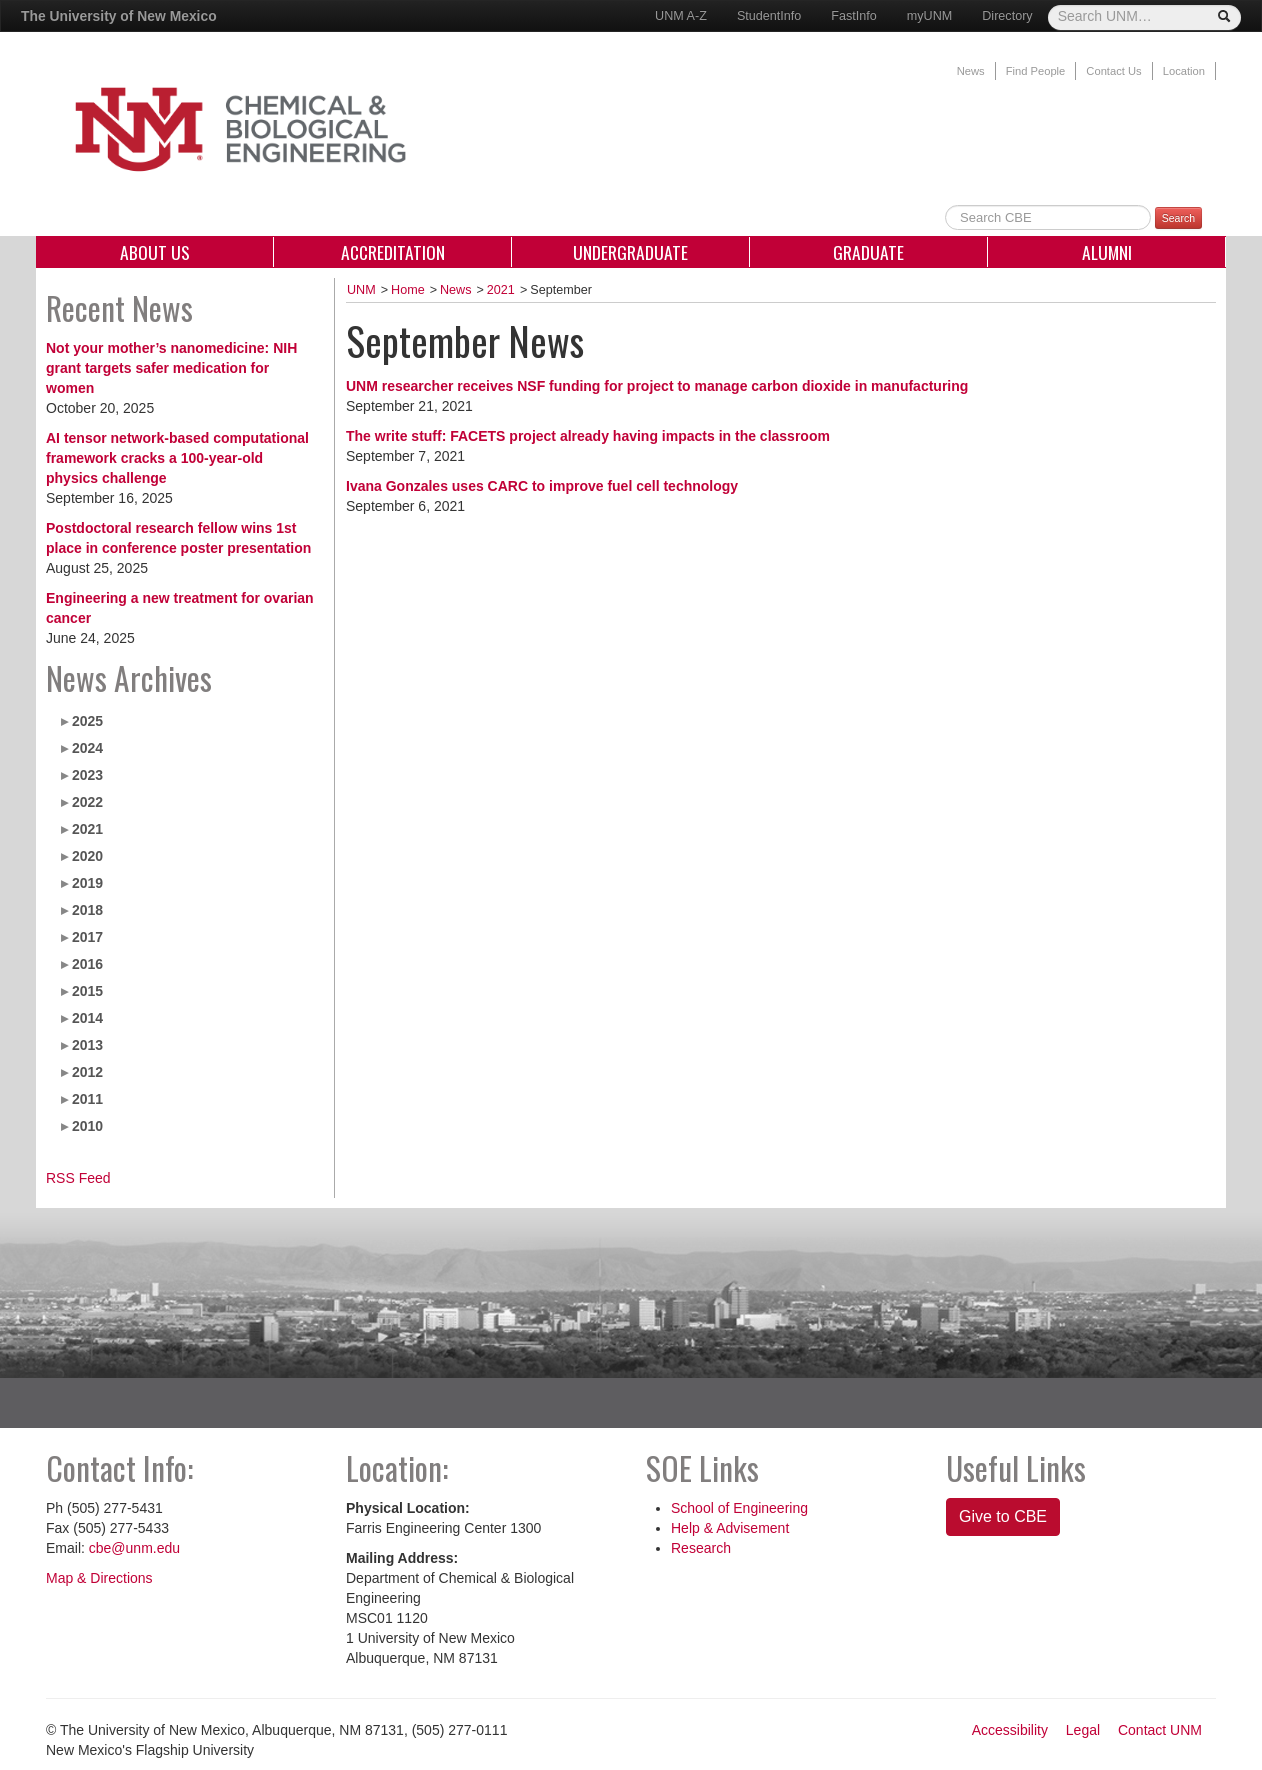 The image size is (1262, 1770). I want to click on 2021, so click(87, 829).